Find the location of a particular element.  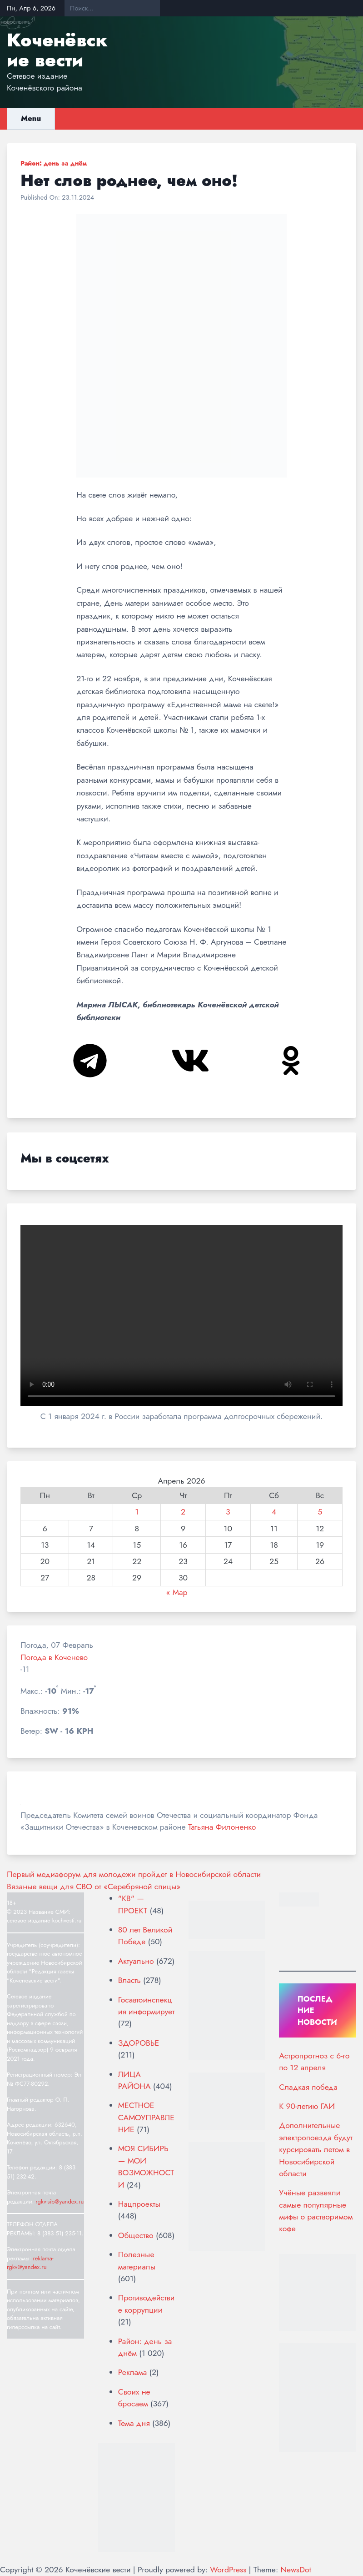

Сладкая победа is located at coordinates (308, 2087).